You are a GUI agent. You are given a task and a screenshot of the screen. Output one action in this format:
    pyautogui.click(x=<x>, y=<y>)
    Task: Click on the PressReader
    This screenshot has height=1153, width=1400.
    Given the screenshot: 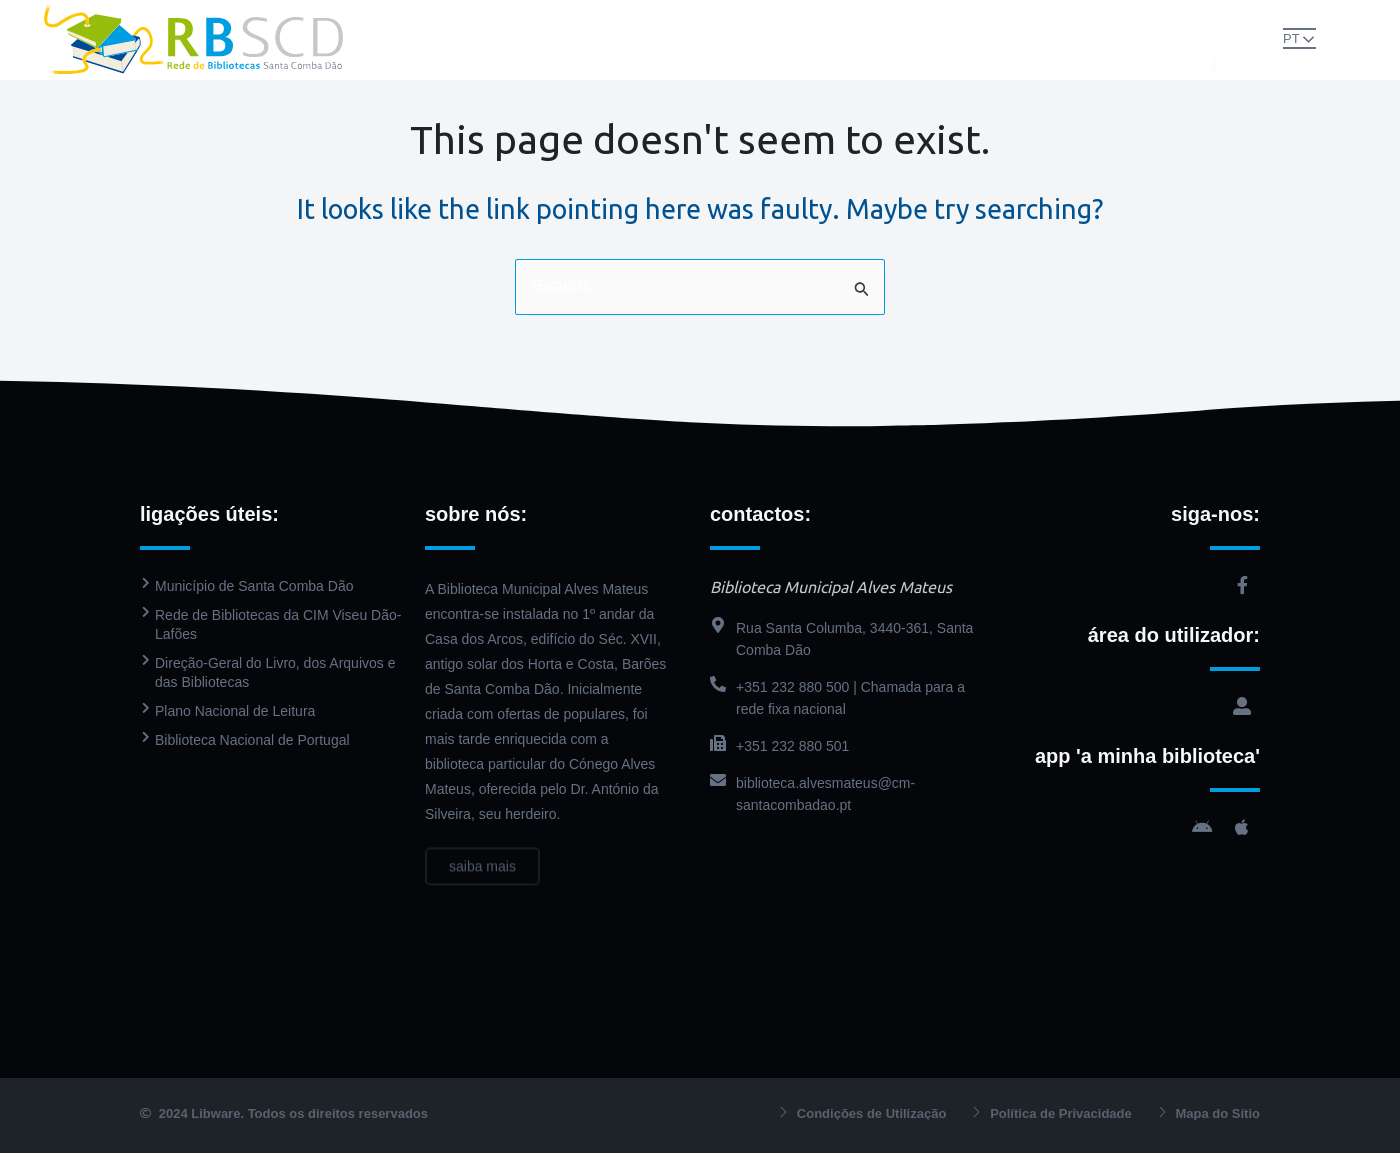 What is the action you would take?
    pyautogui.click(x=826, y=19)
    